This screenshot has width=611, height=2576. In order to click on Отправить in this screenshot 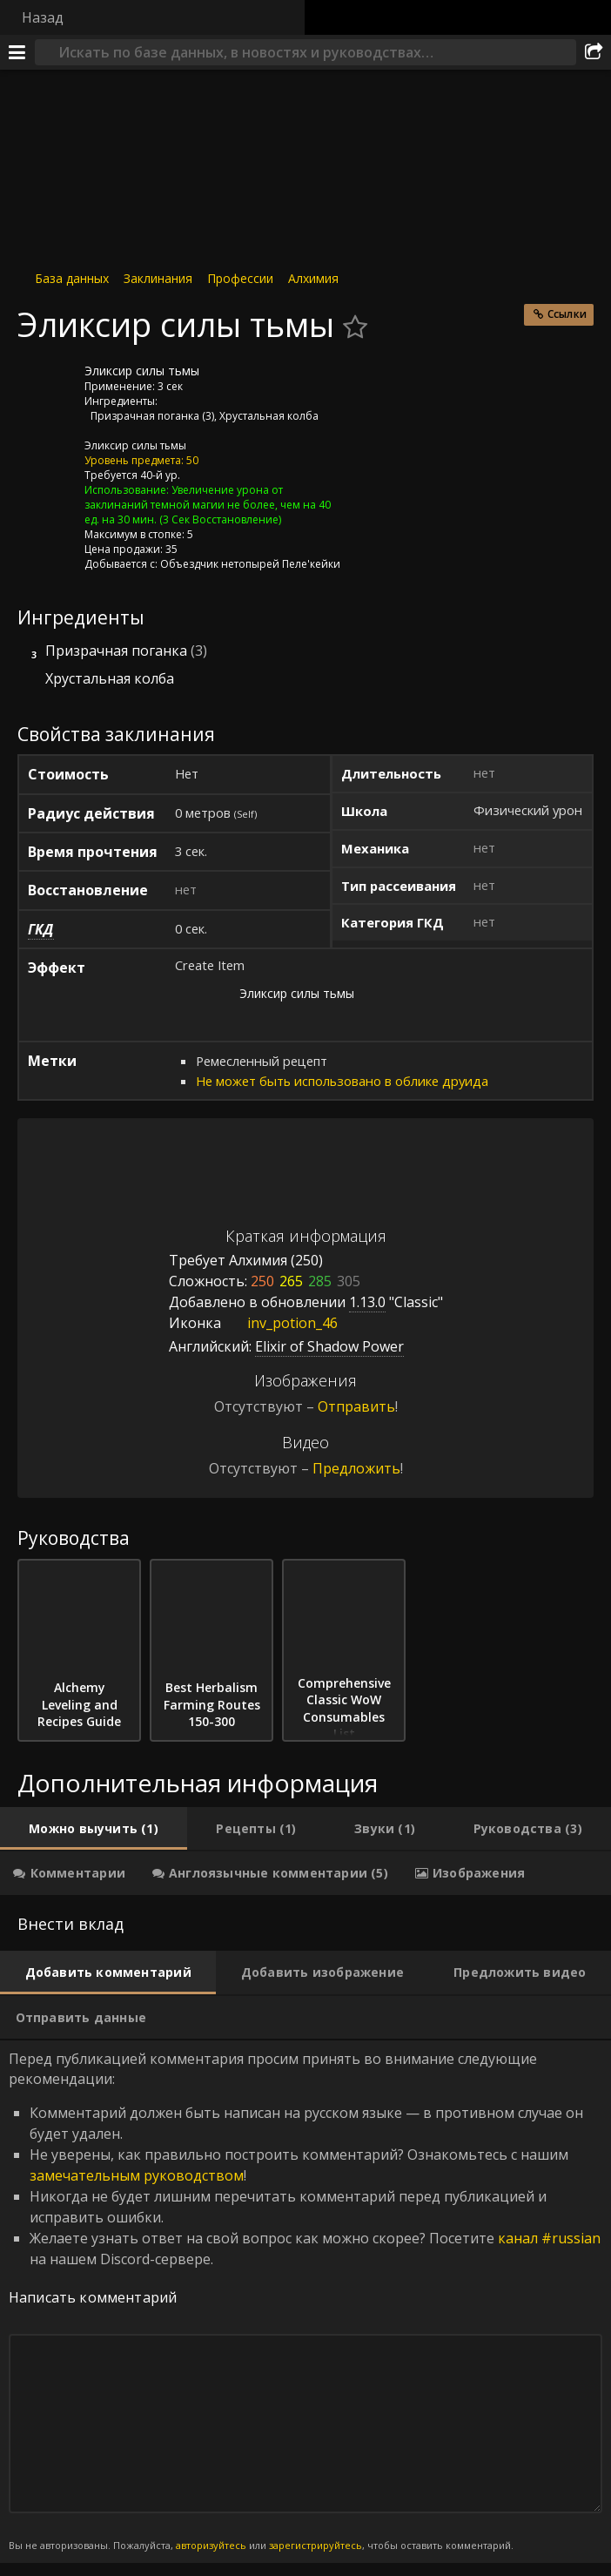, I will do `click(356, 1406)`.